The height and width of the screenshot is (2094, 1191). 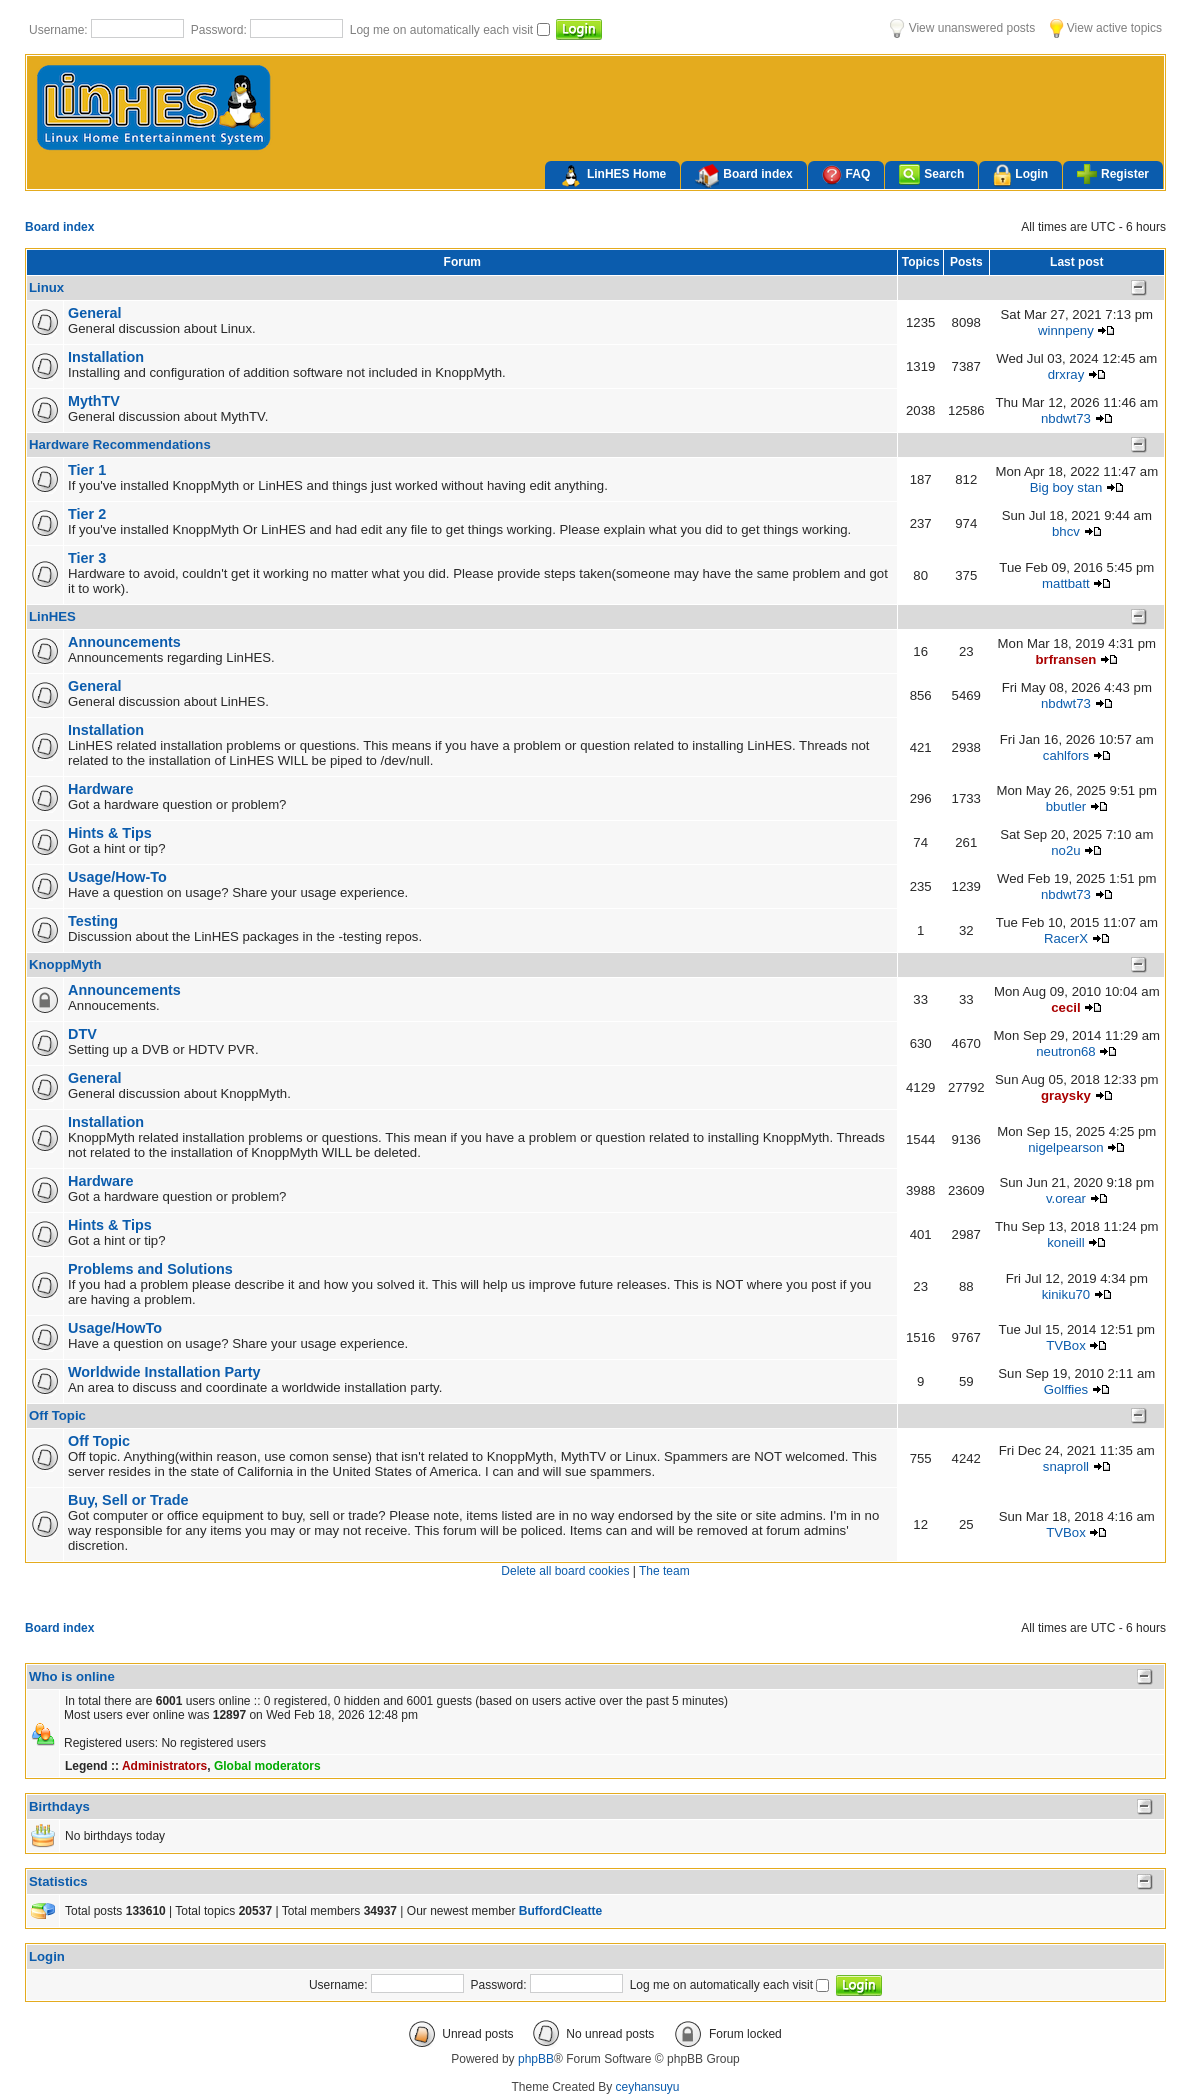 I want to click on Worldwide Installation Party, so click(x=164, y=1372).